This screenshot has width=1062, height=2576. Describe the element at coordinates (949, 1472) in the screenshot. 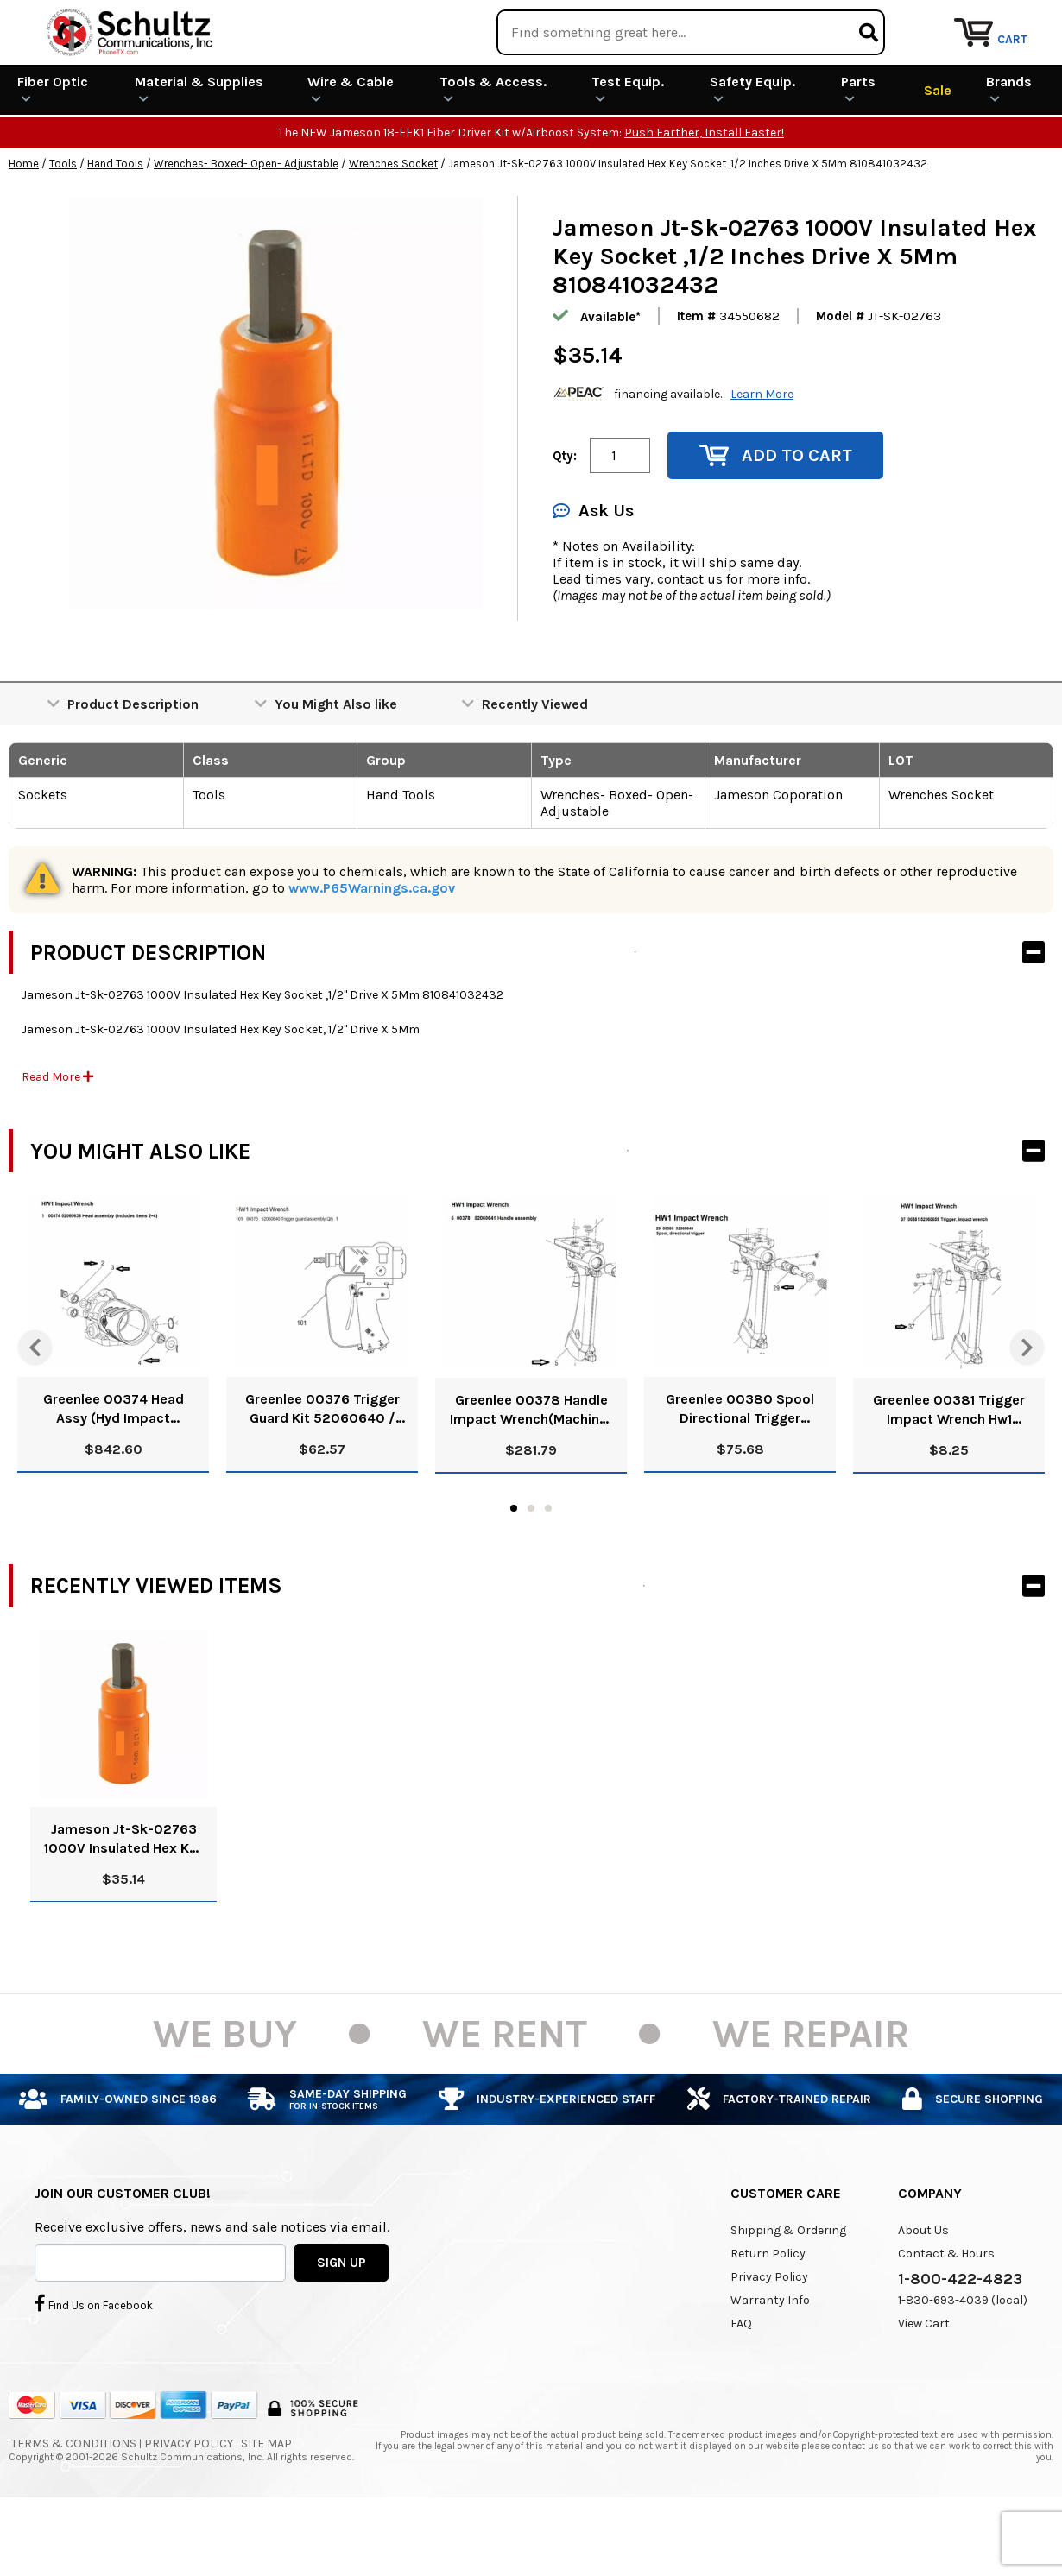

I see `Greenlee 00381 Trigger Impact Wrench Hw1 Impact Wrench 52060659 / 783310003816` at that location.